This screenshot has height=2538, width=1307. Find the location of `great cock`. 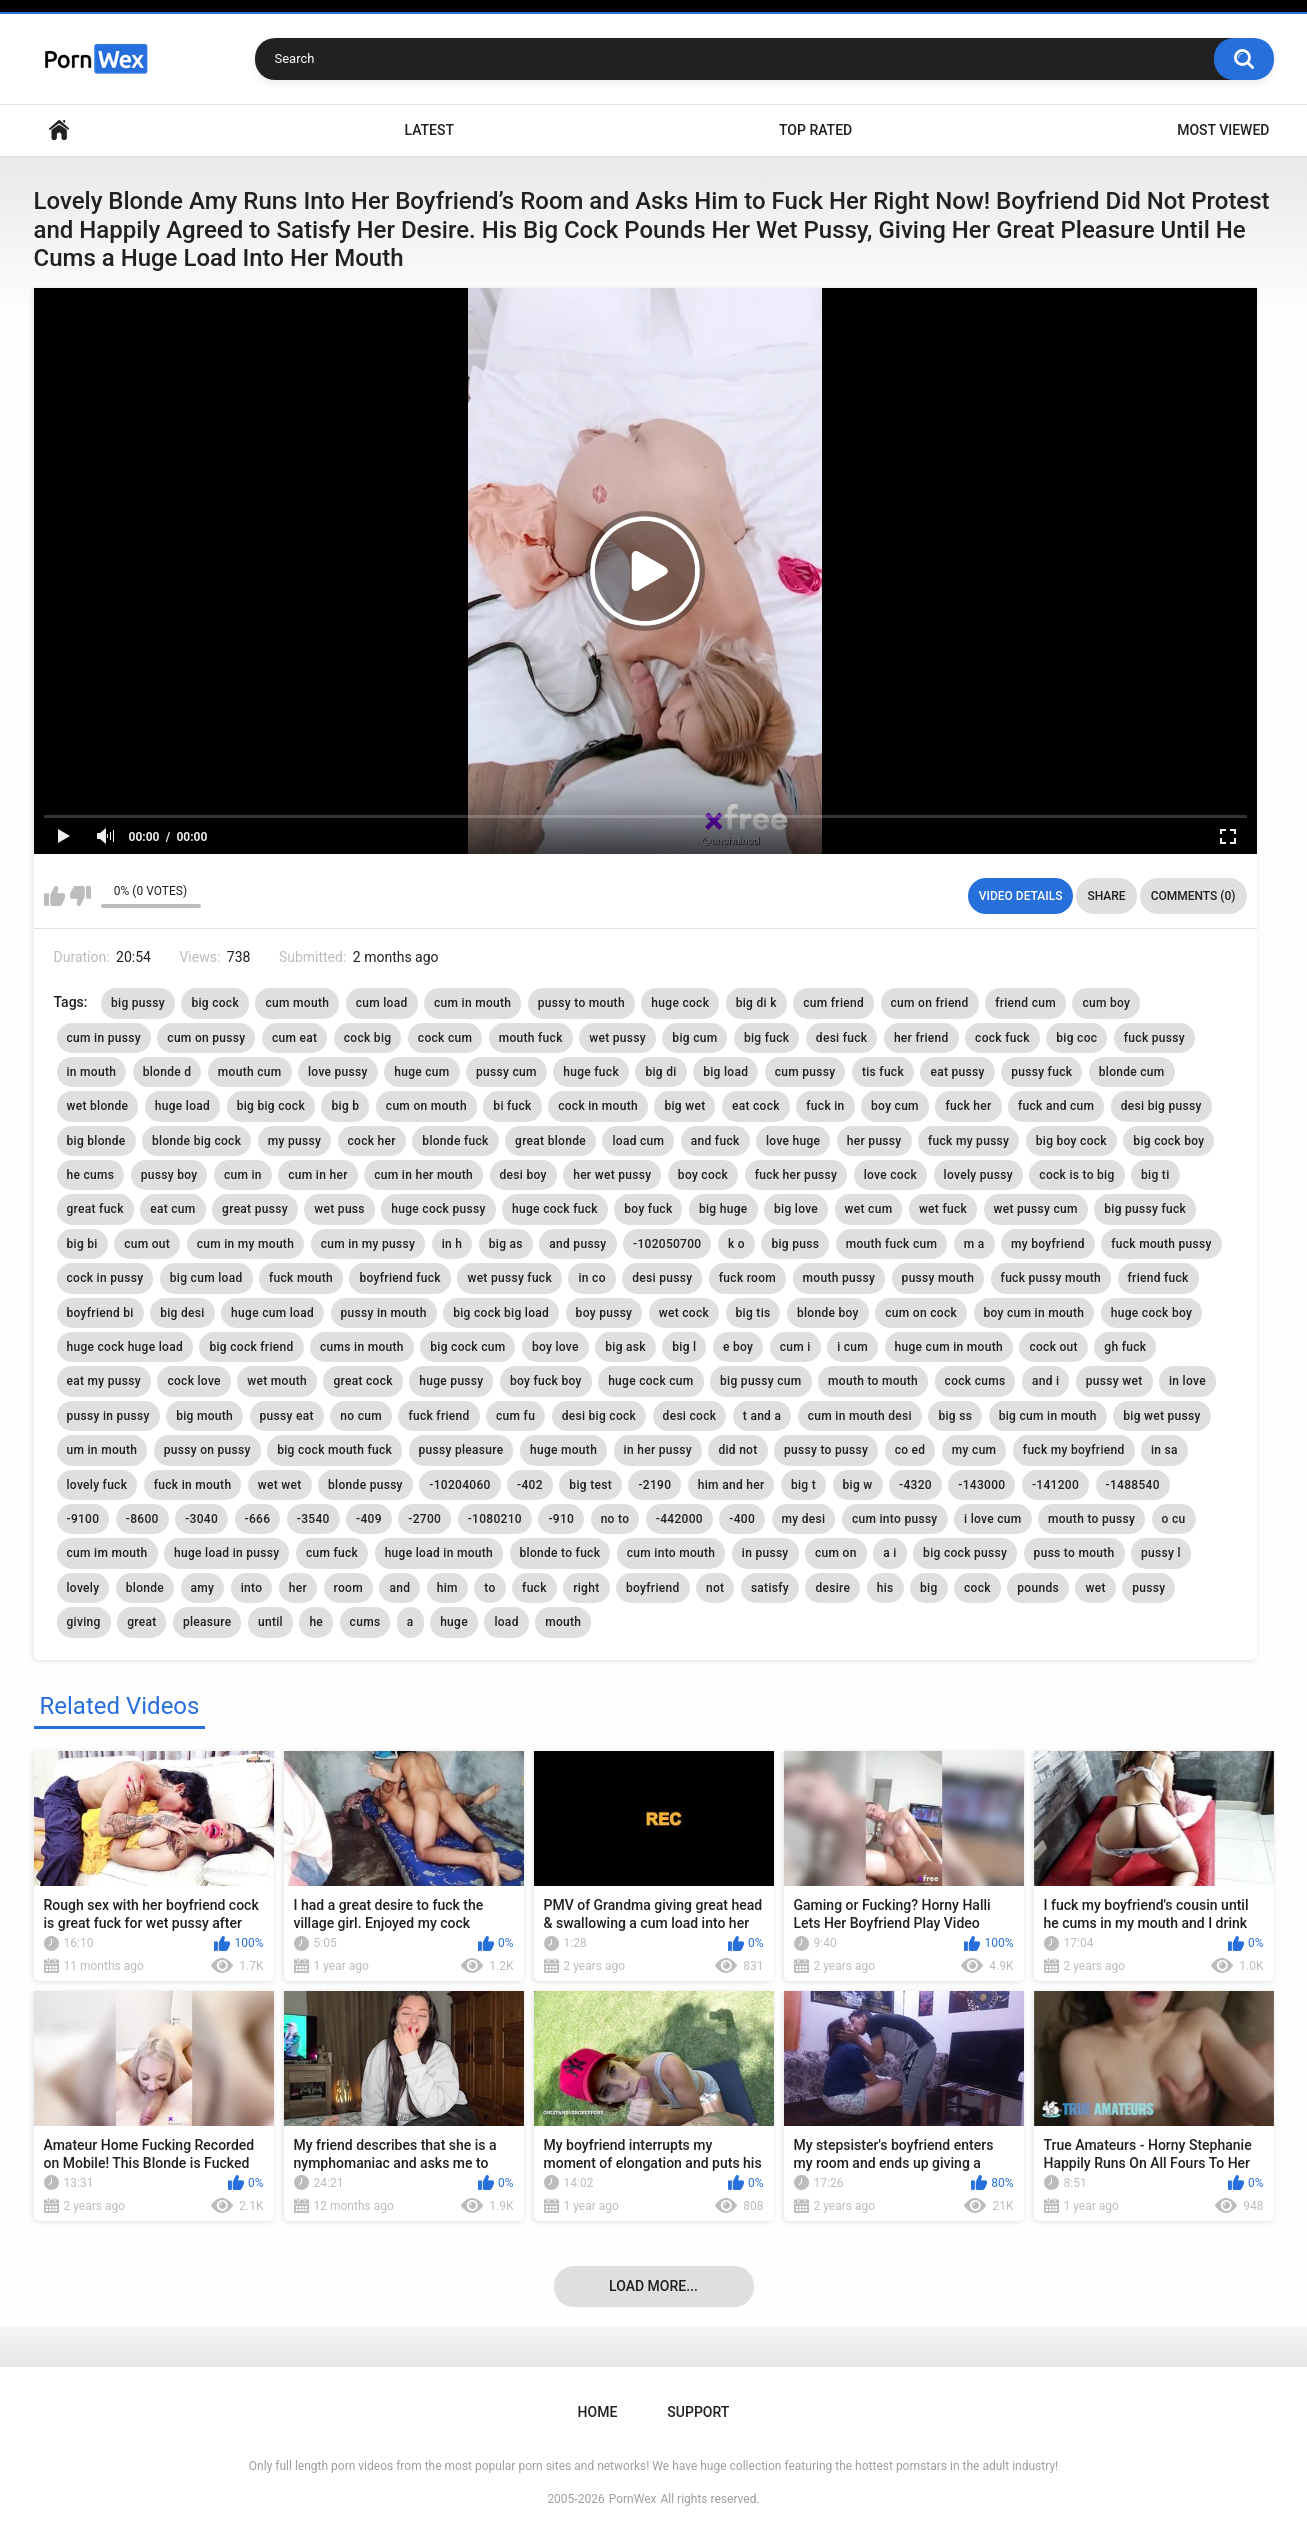

great cock is located at coordinates (362, 1381).